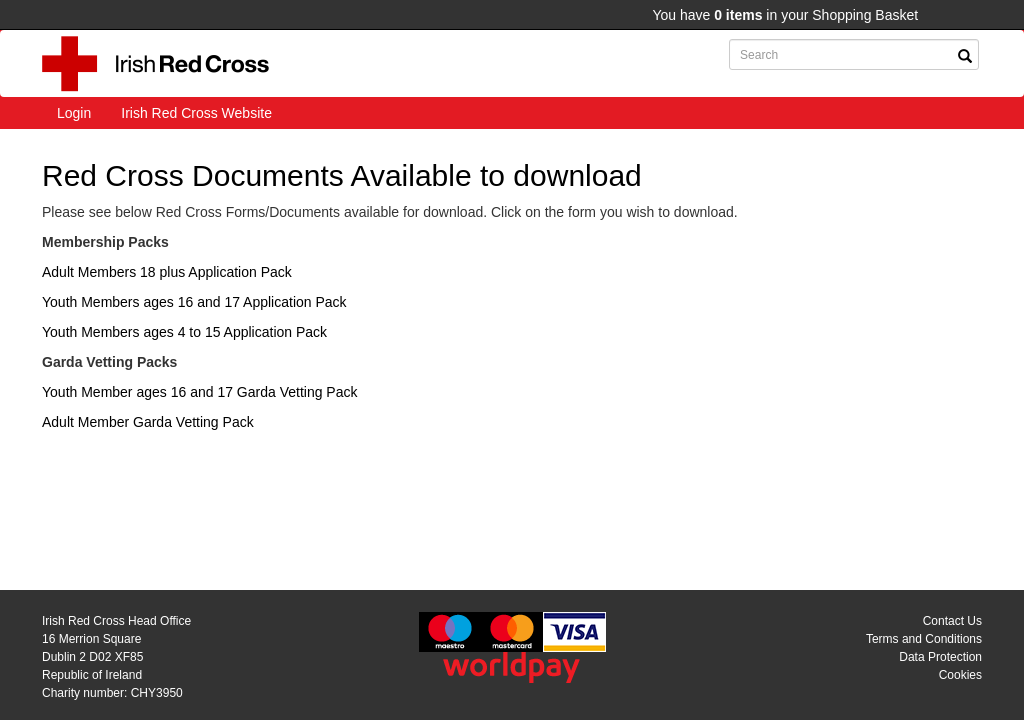 This screenshot has width=1024, height=720. I want to click on Adult Members 18 plus Application Pack, so click(167, 272).